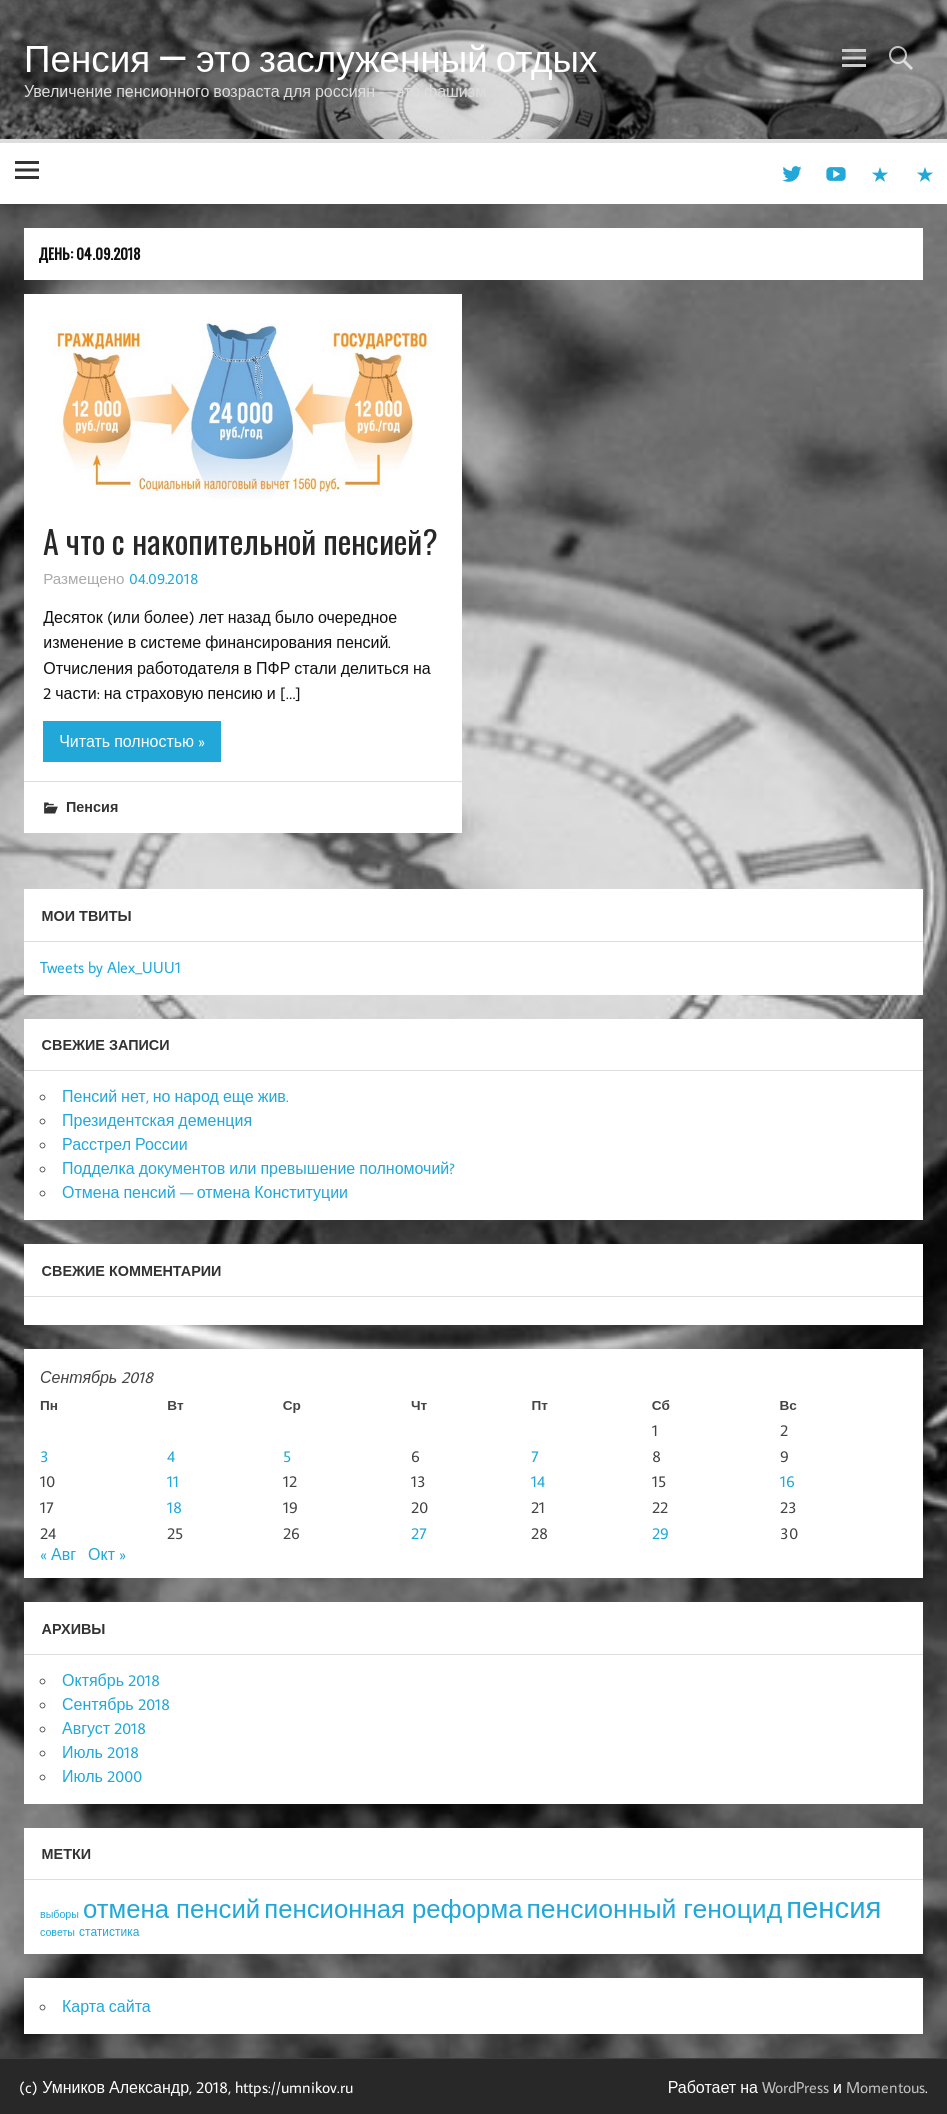  I want to click on Карта сайта, so click(106, 2006).